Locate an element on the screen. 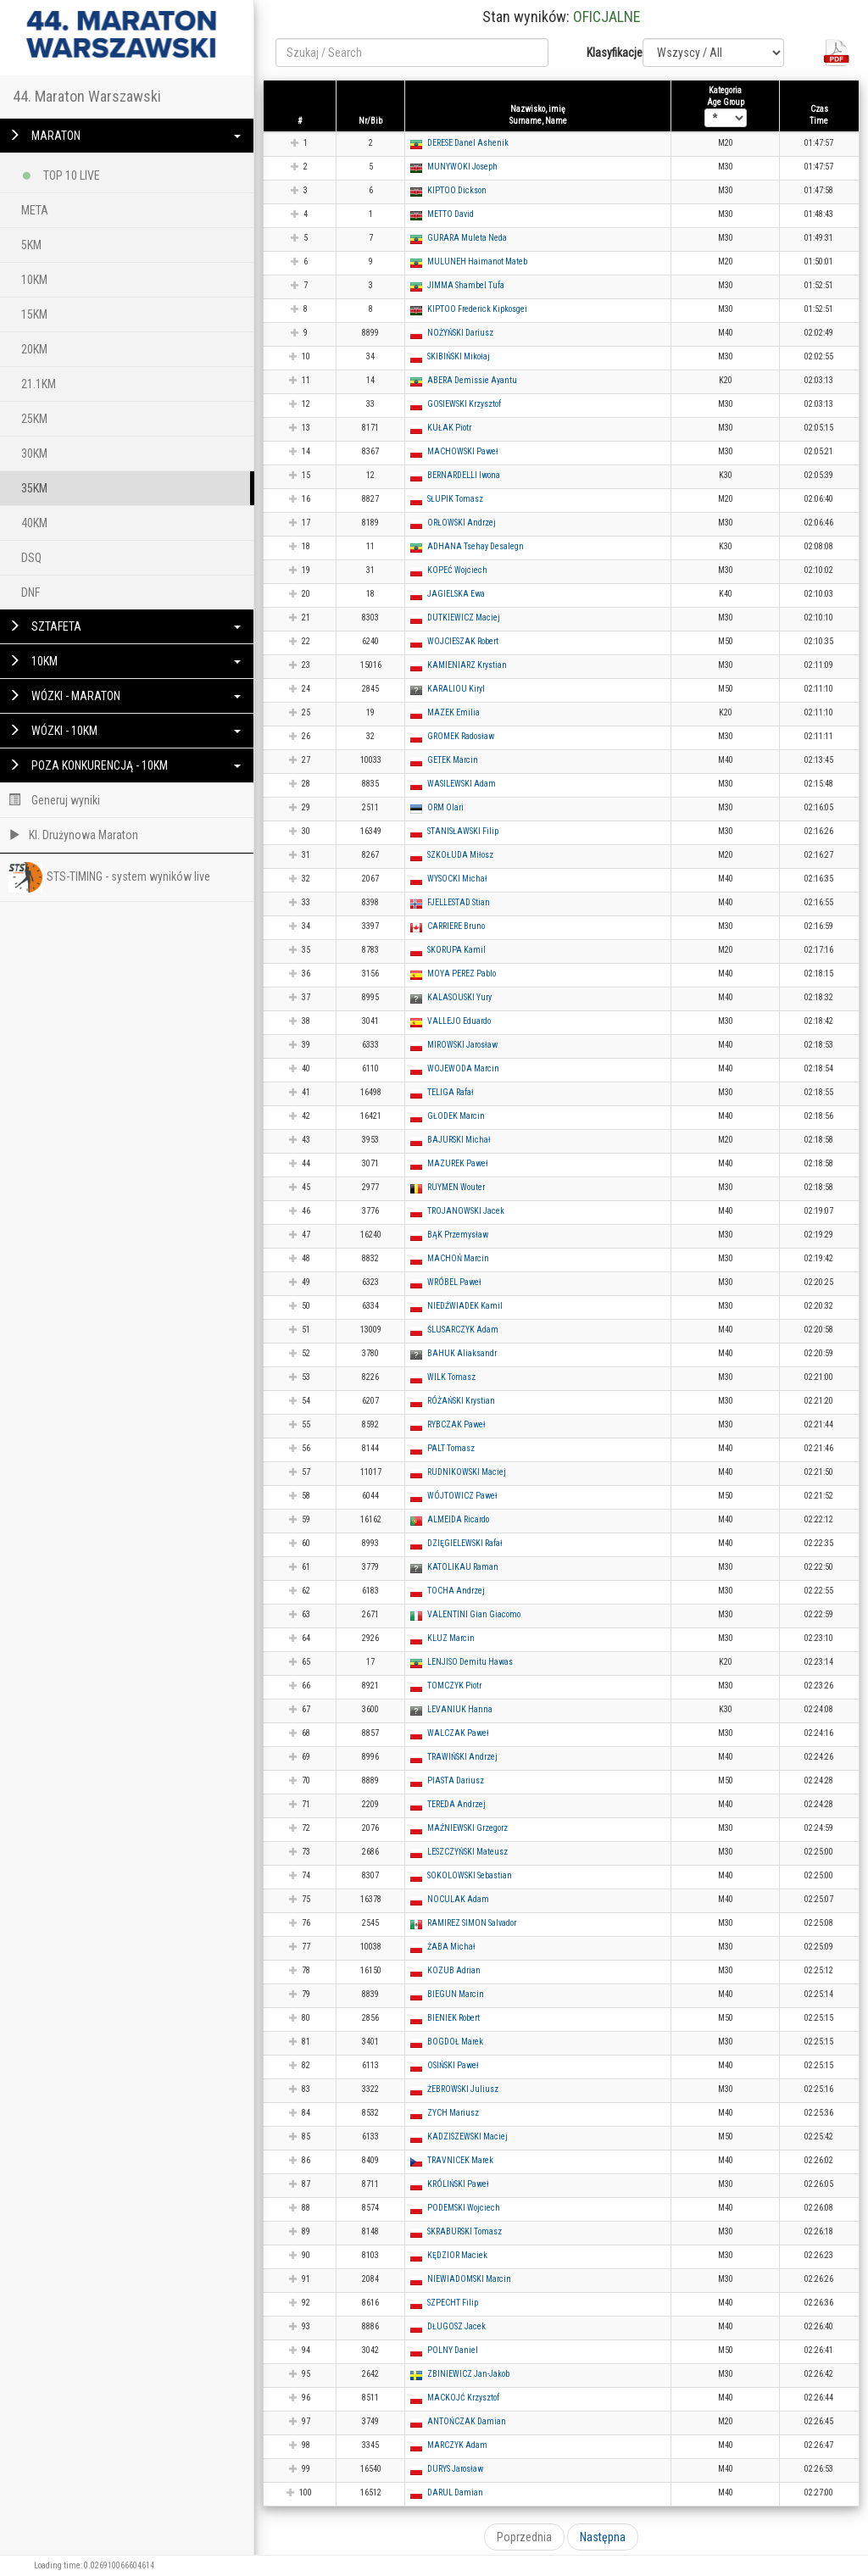 Image resolution: width=868 pixels, height=2576 pixels. ŻEBROWSKI Juliusz [button] is located at coordinates (462, 2089).